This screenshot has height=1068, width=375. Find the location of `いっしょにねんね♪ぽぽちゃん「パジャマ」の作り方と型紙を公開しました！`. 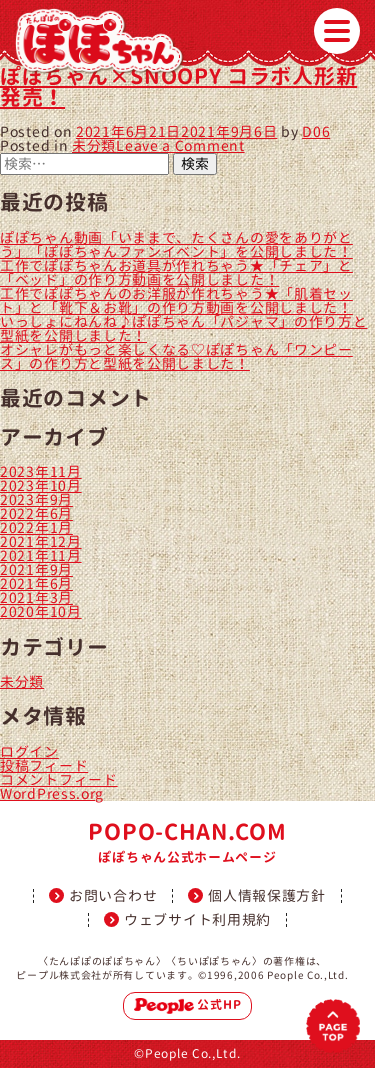

いっしょにねんね♪ぽぽちゃん「パジャマ」の作り方と型紙を公開しました！ is located at coordinates (184, 328).